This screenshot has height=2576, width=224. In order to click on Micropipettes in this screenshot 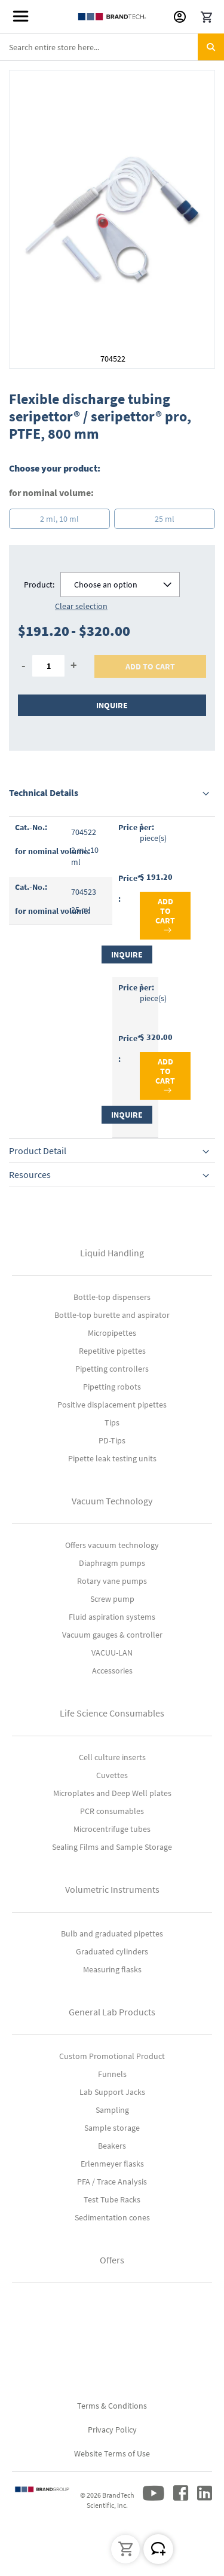, I will do `click(112, 1332)`.